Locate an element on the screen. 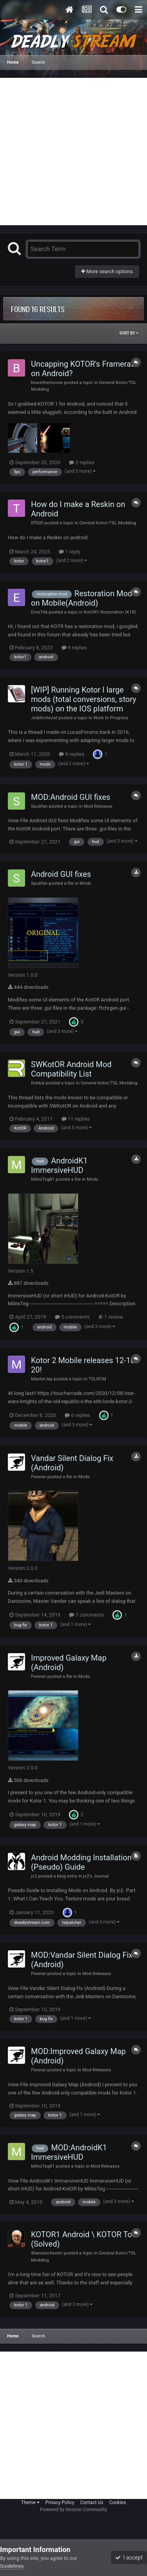  jc2's Journal is located at coordinates (96, 1876).